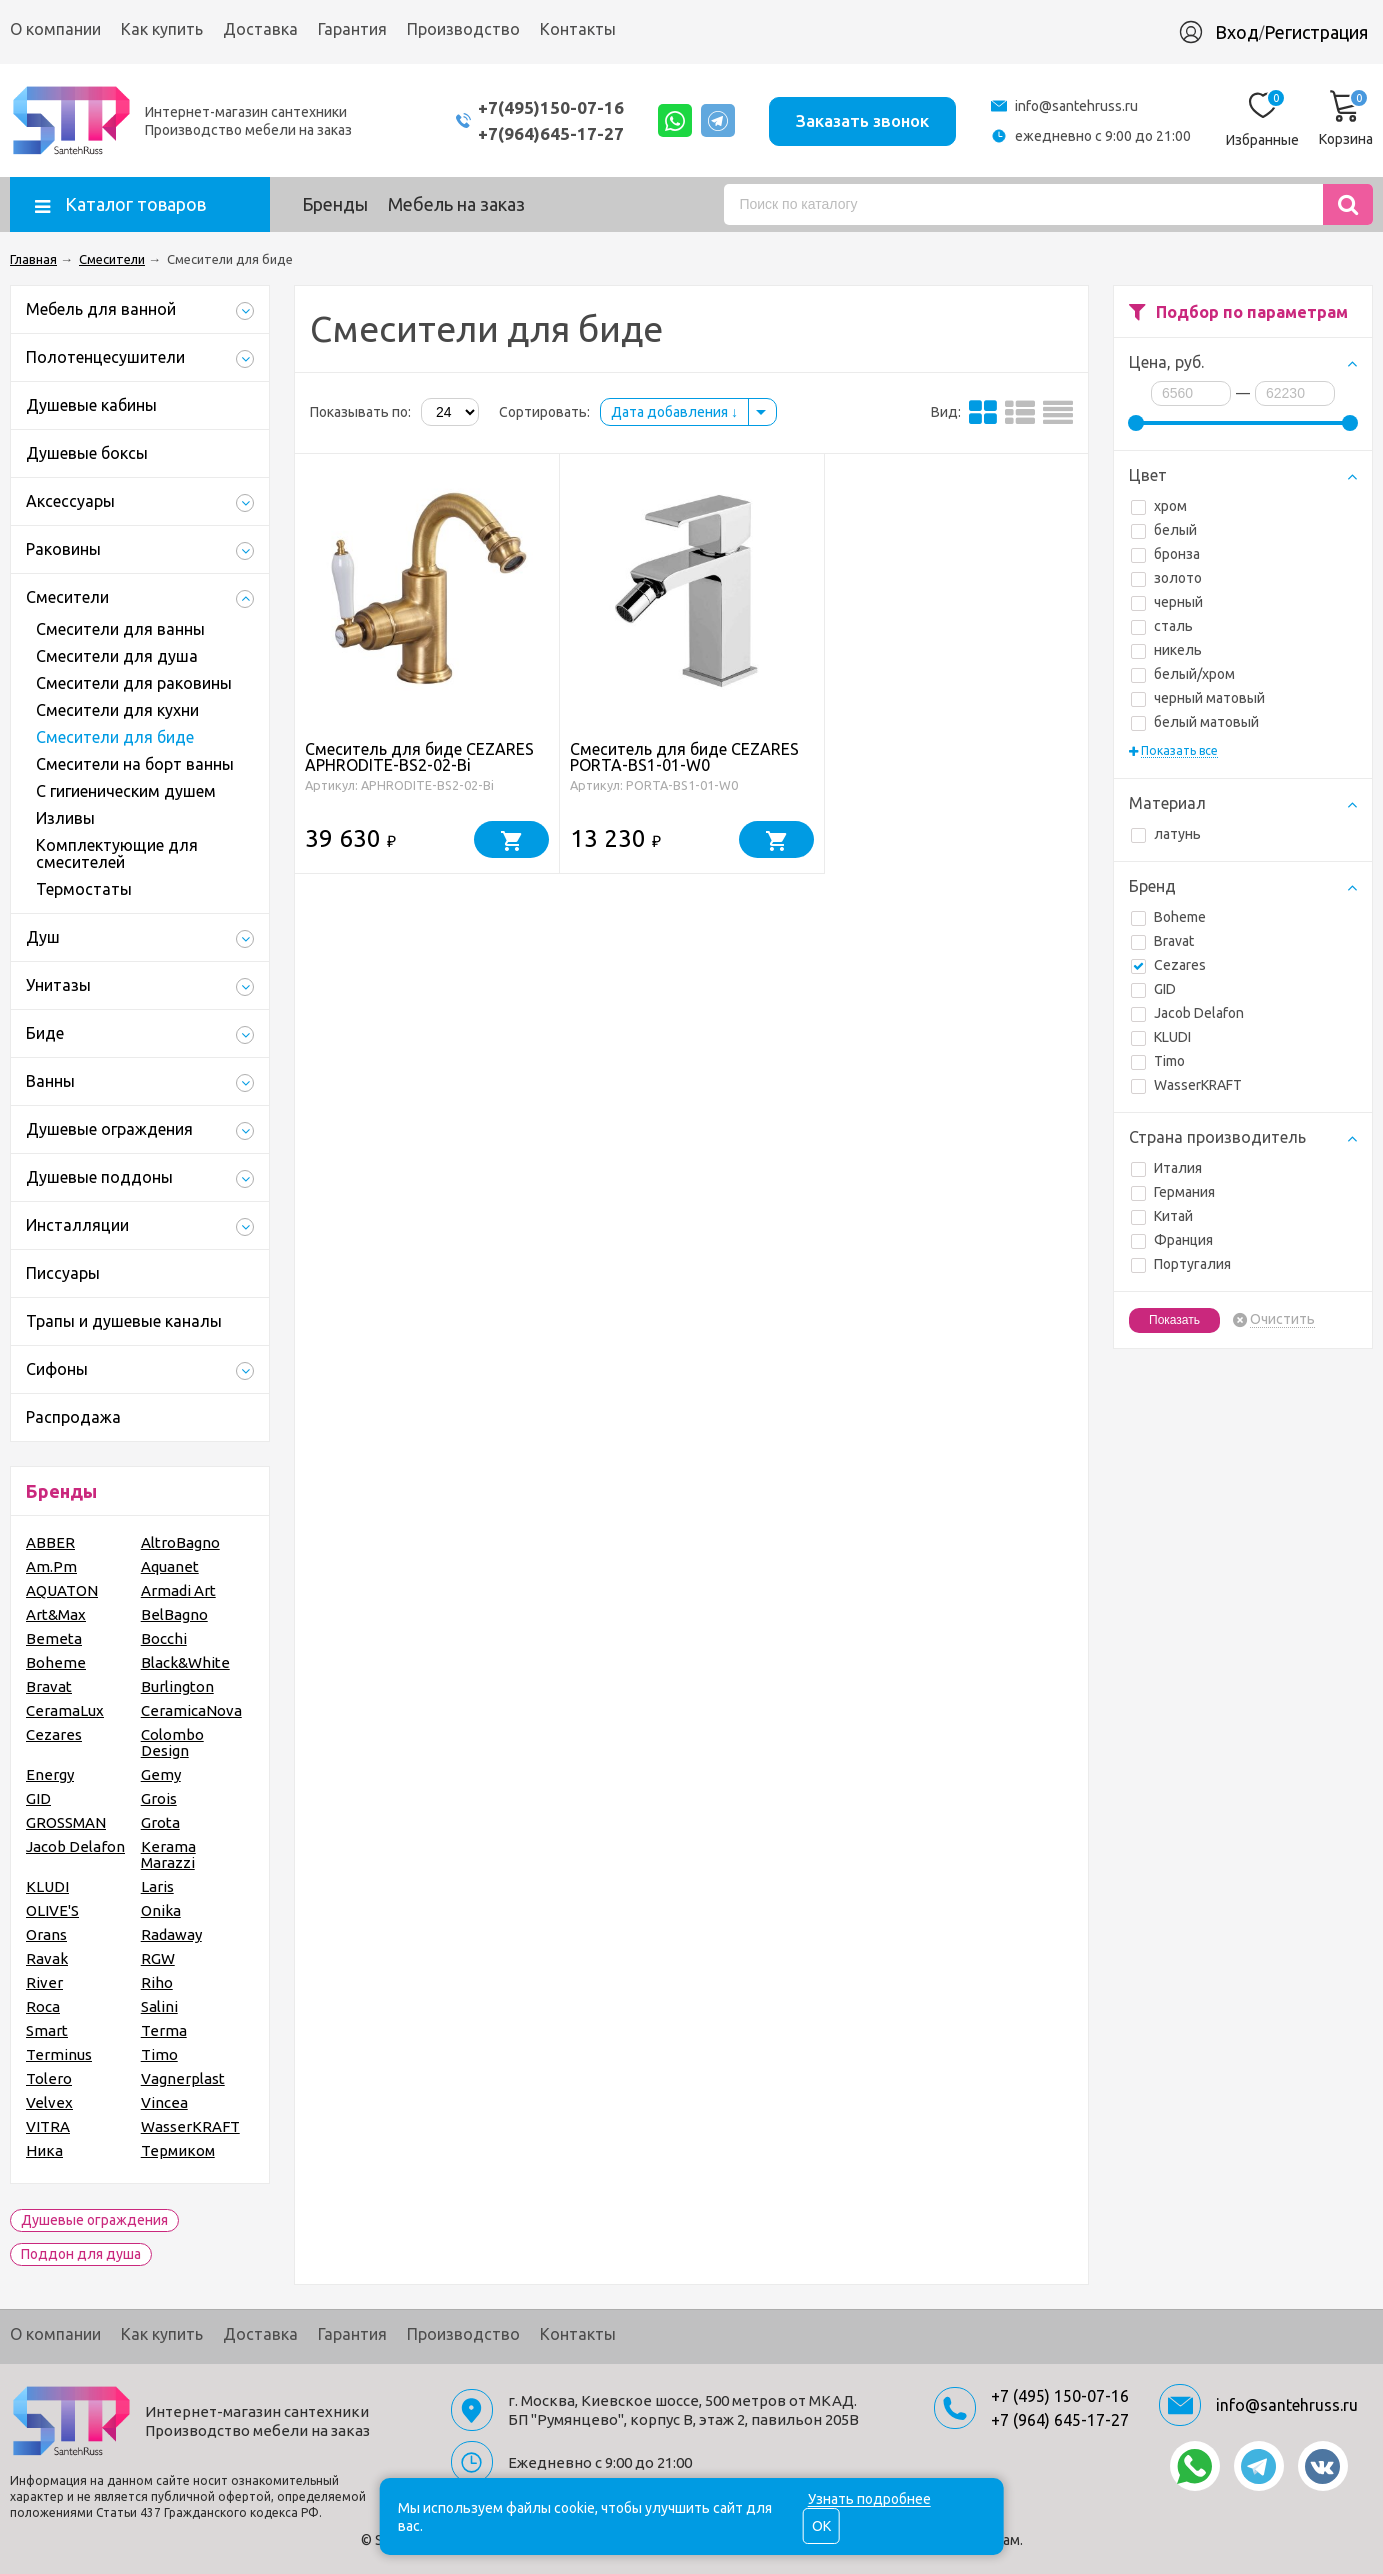 The image size is (1383, 2574). Describe the element at coordinates (1168, 965) in the screenshot. I see `Cezares` at that location.